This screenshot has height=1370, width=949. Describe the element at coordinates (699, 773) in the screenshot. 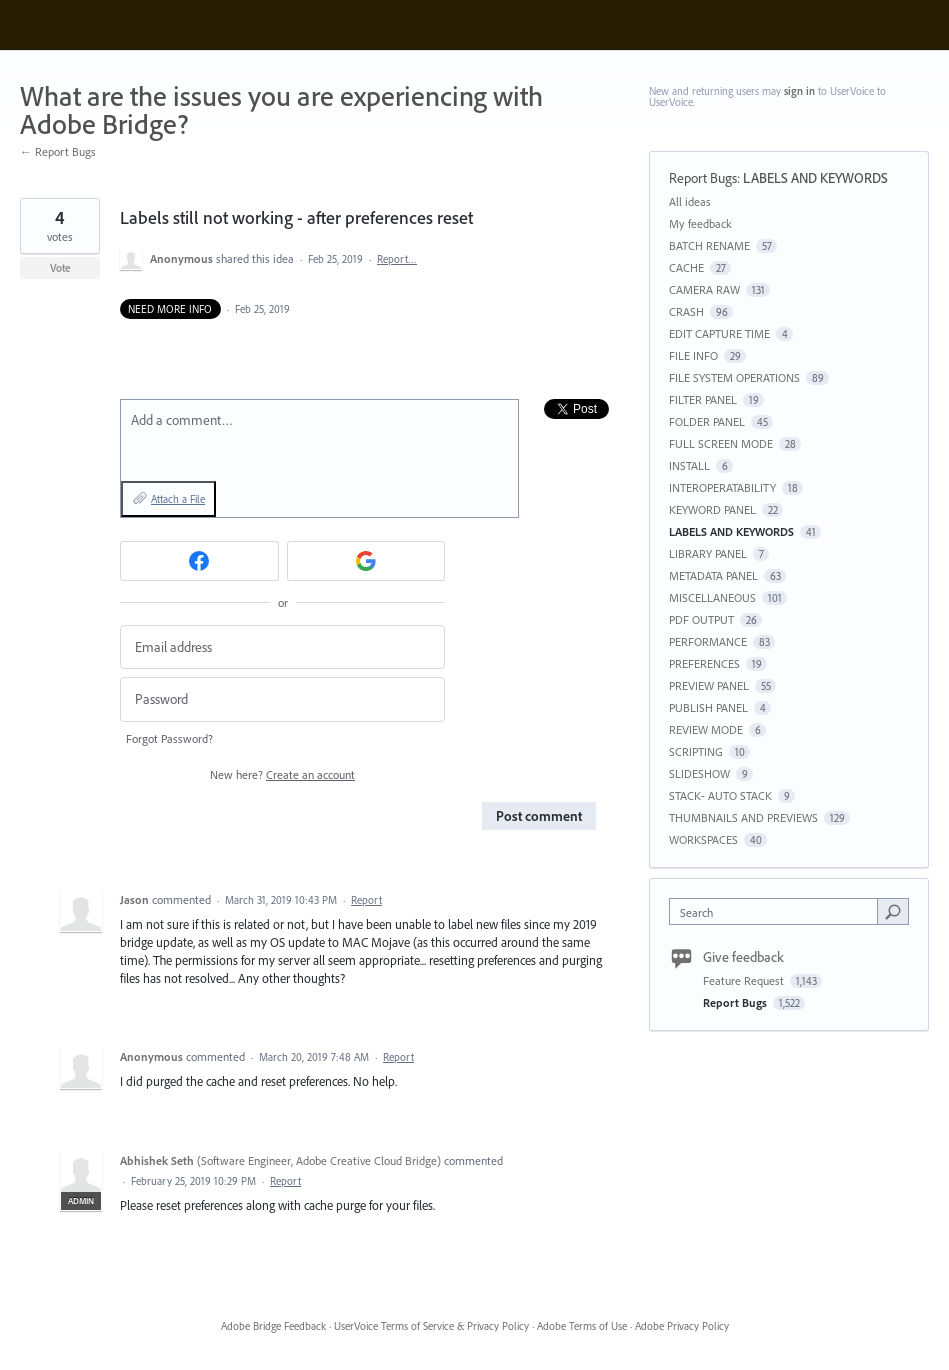

I see `SLIDESHOW` at that location.